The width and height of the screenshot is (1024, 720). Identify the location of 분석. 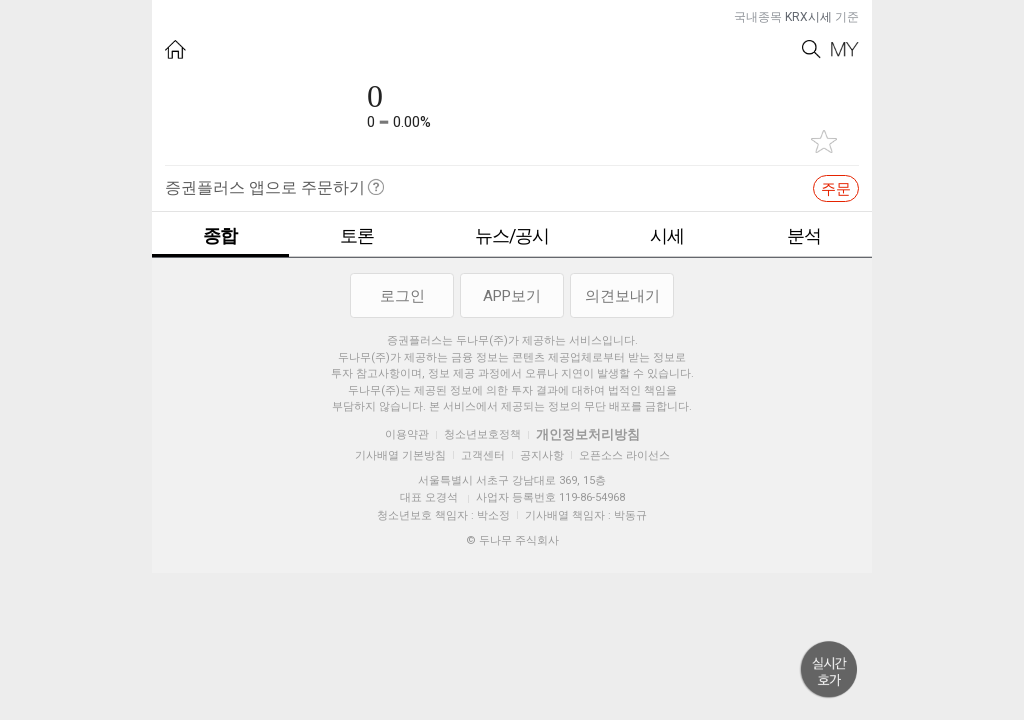
(804, 235).